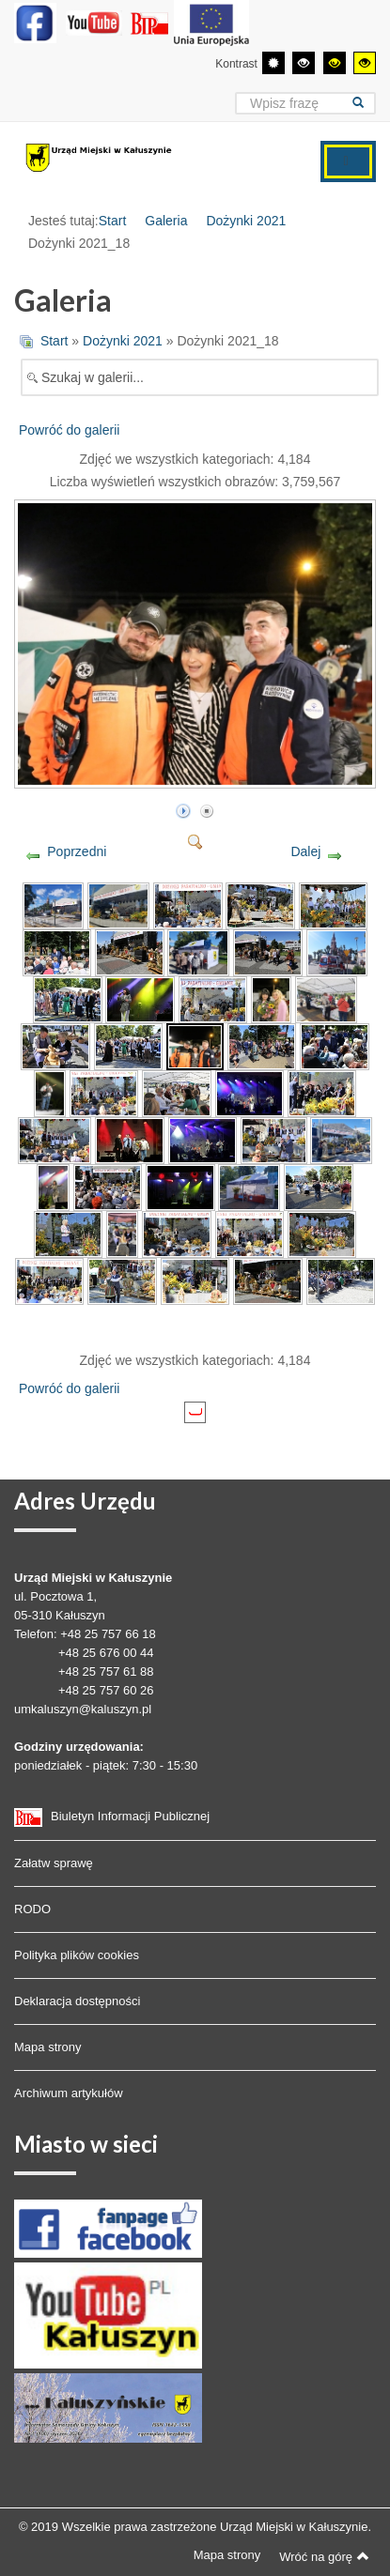  Describe the element at coordinates (113, 220) in the screenshot. I see `Start` at that location.